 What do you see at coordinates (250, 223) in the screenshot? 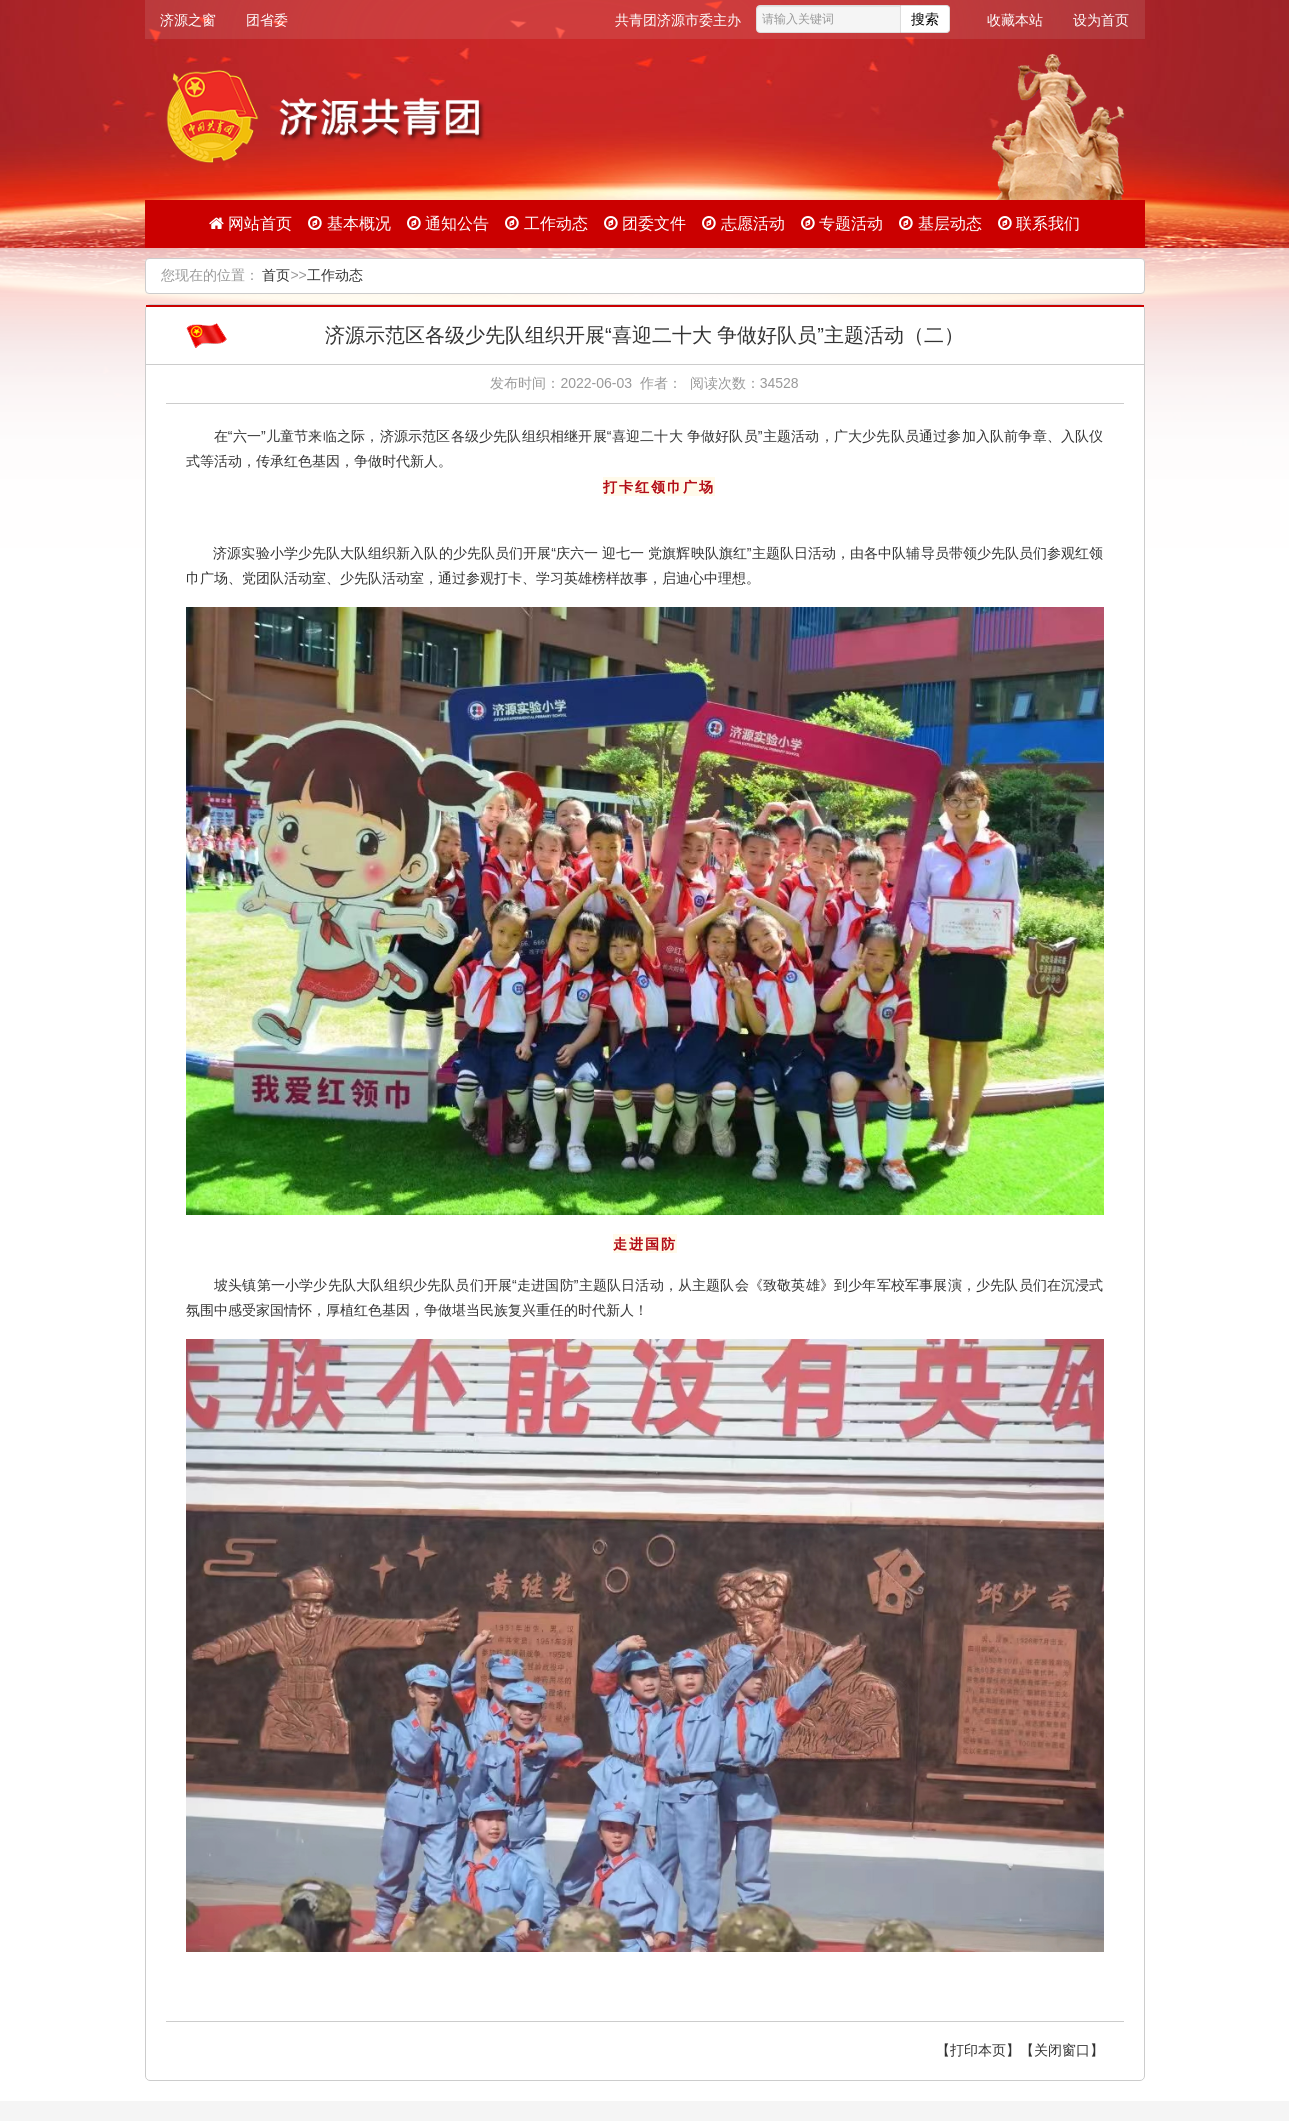
I see `网站首页` at bounding box center [250, 223].